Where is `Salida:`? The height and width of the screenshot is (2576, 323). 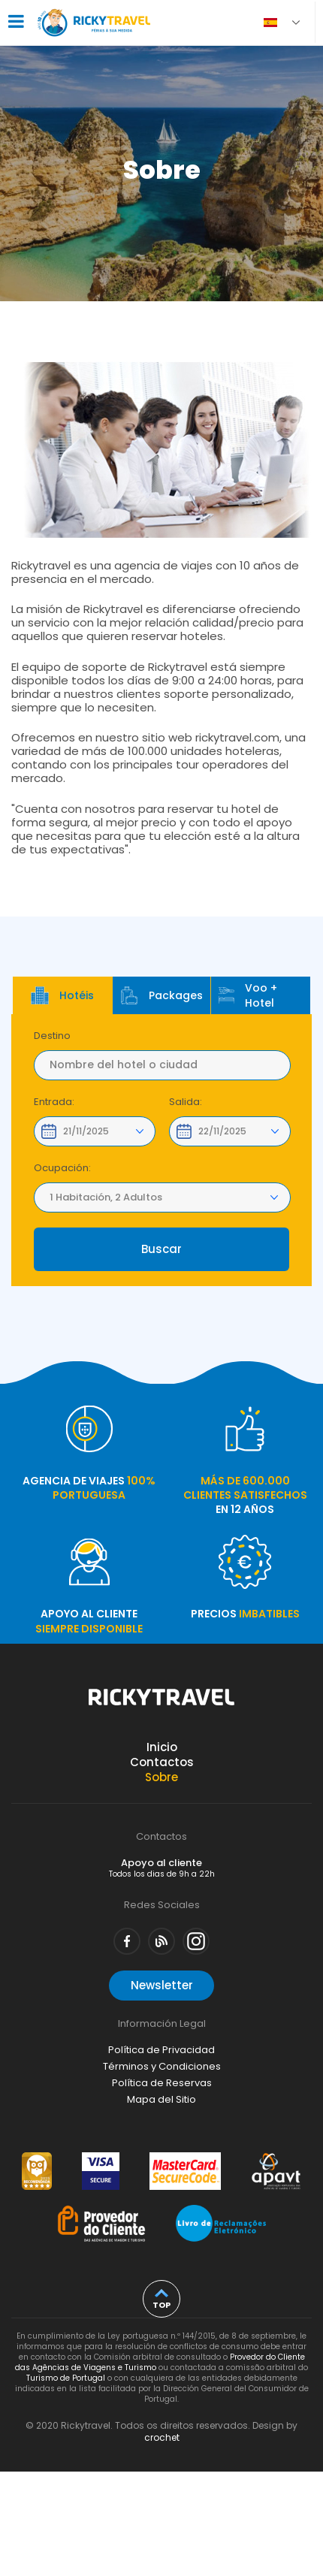
Salida: is located at coordinates (185, 1102).